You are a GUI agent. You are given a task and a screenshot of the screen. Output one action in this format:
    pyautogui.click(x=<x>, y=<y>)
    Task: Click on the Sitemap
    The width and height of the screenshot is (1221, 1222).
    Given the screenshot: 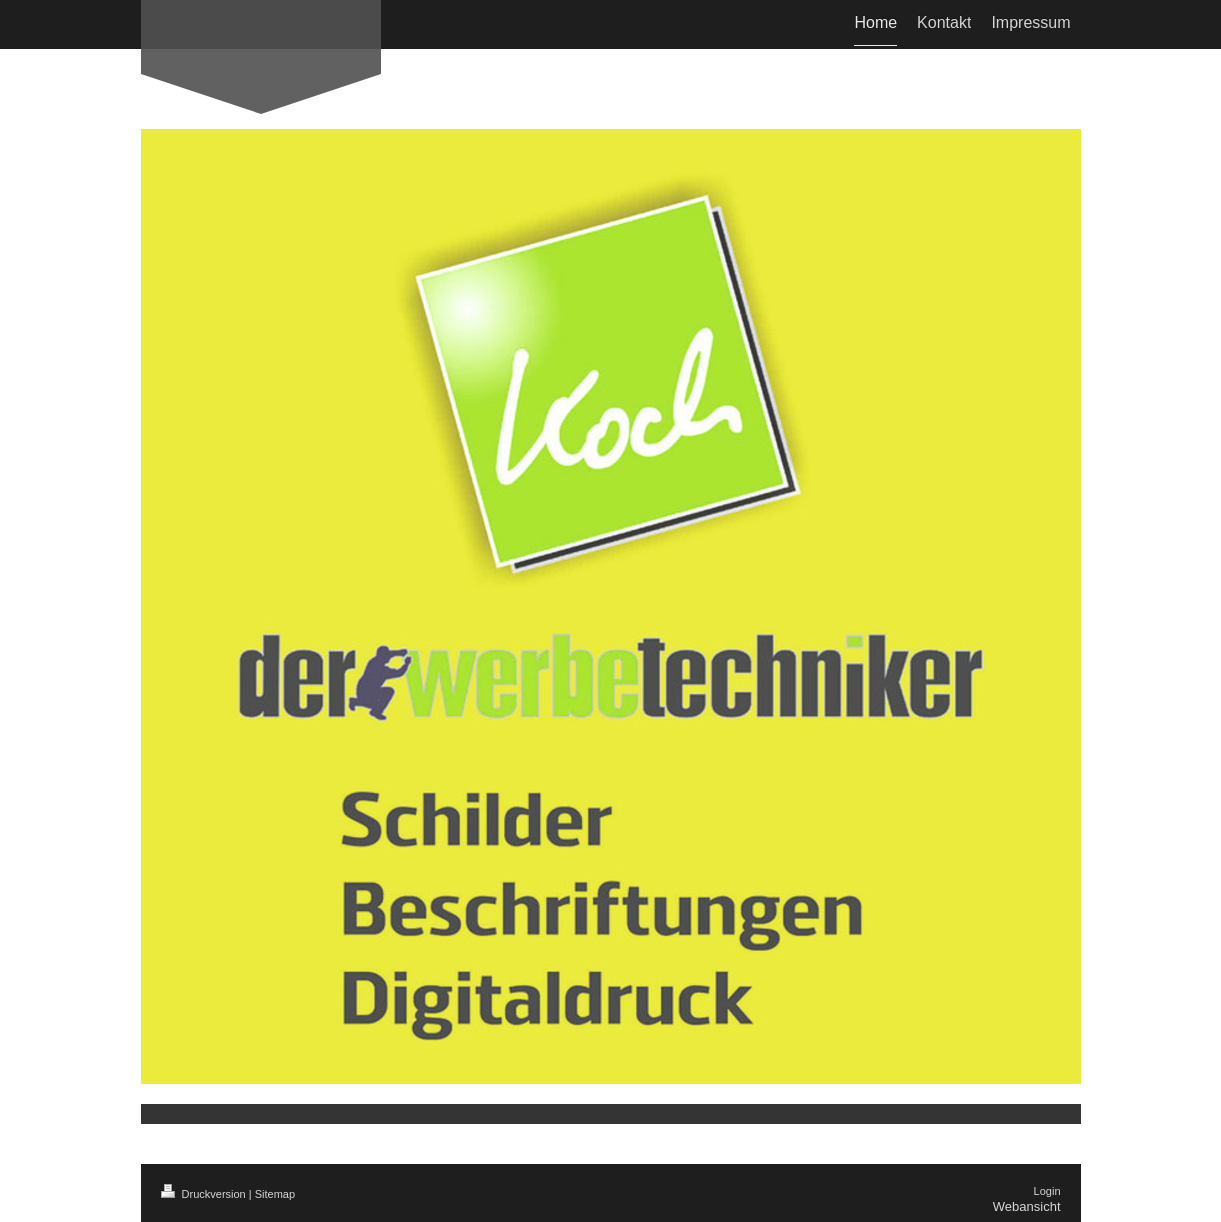 What is the action you would take?
    pyautogui.click(x=275, y=1194)
    